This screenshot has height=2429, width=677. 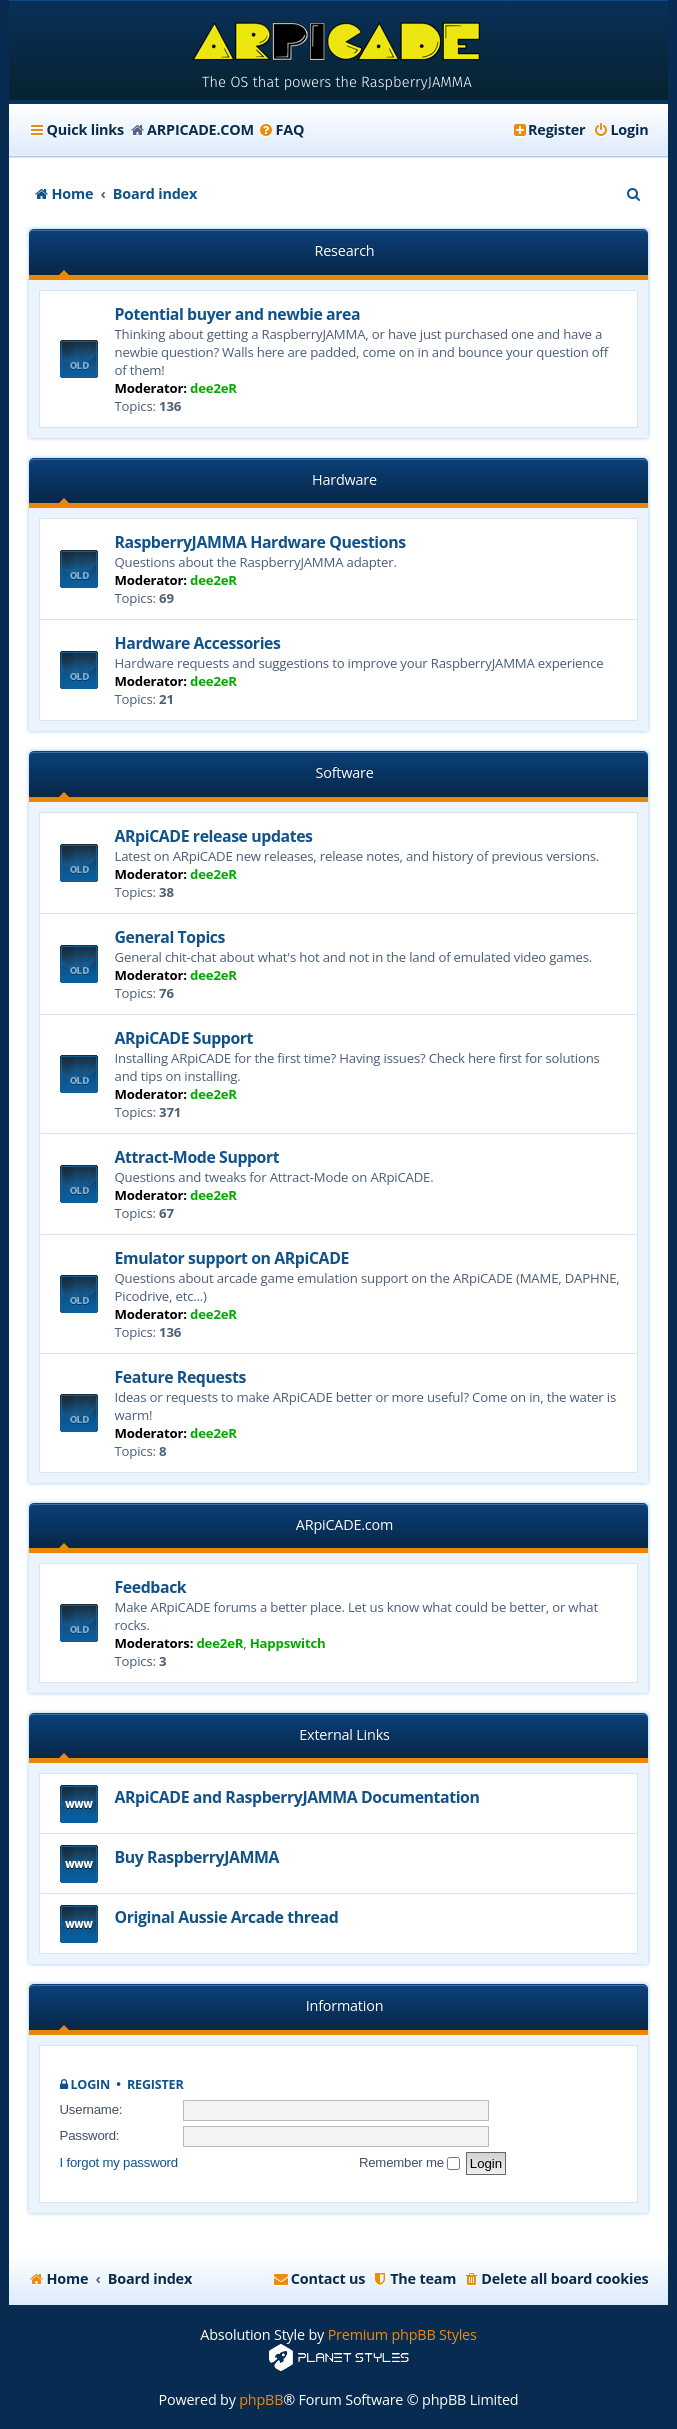 What do you see at coordinates (232, 1258) in the screenshot?
I see `Emulator support on ARpiCADE` at bounding box center [232, 1258].